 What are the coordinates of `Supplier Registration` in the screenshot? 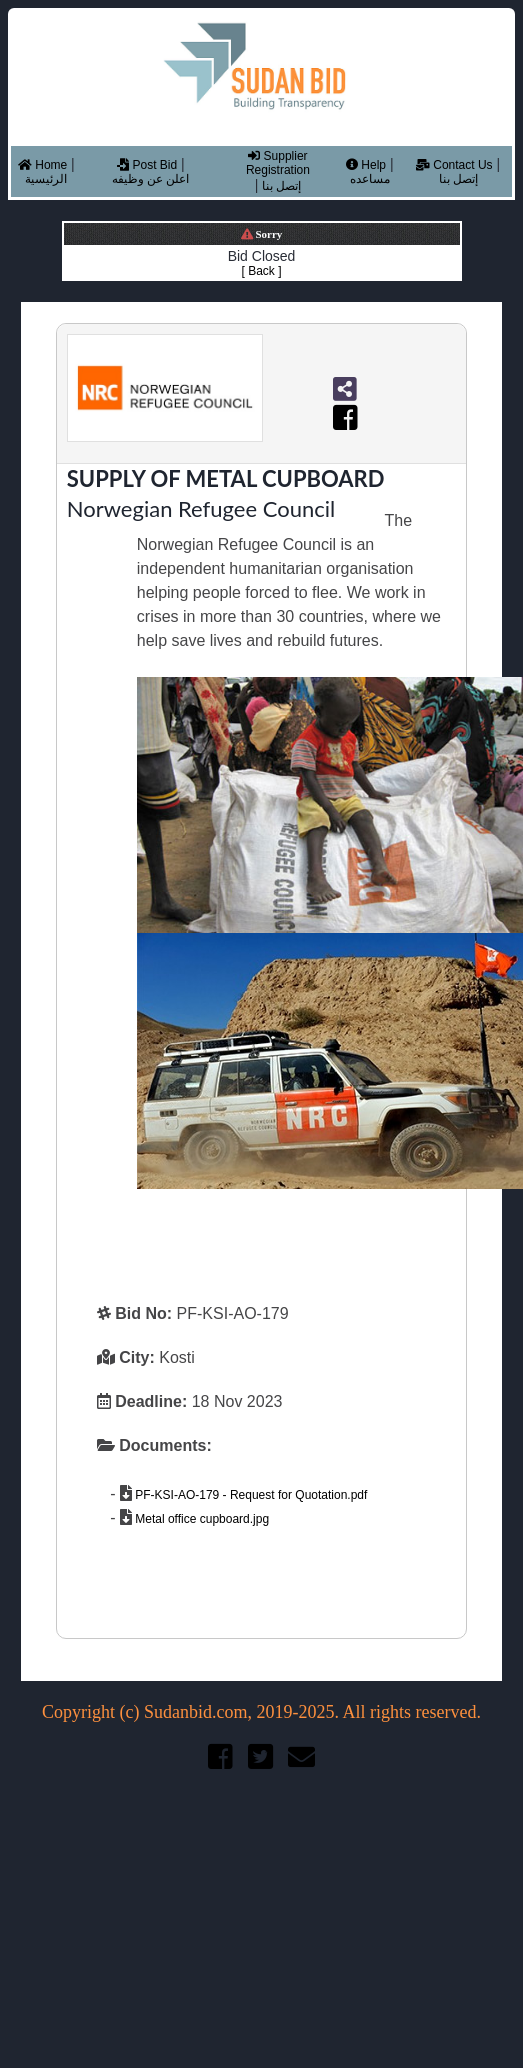 It's located at (278, 163).